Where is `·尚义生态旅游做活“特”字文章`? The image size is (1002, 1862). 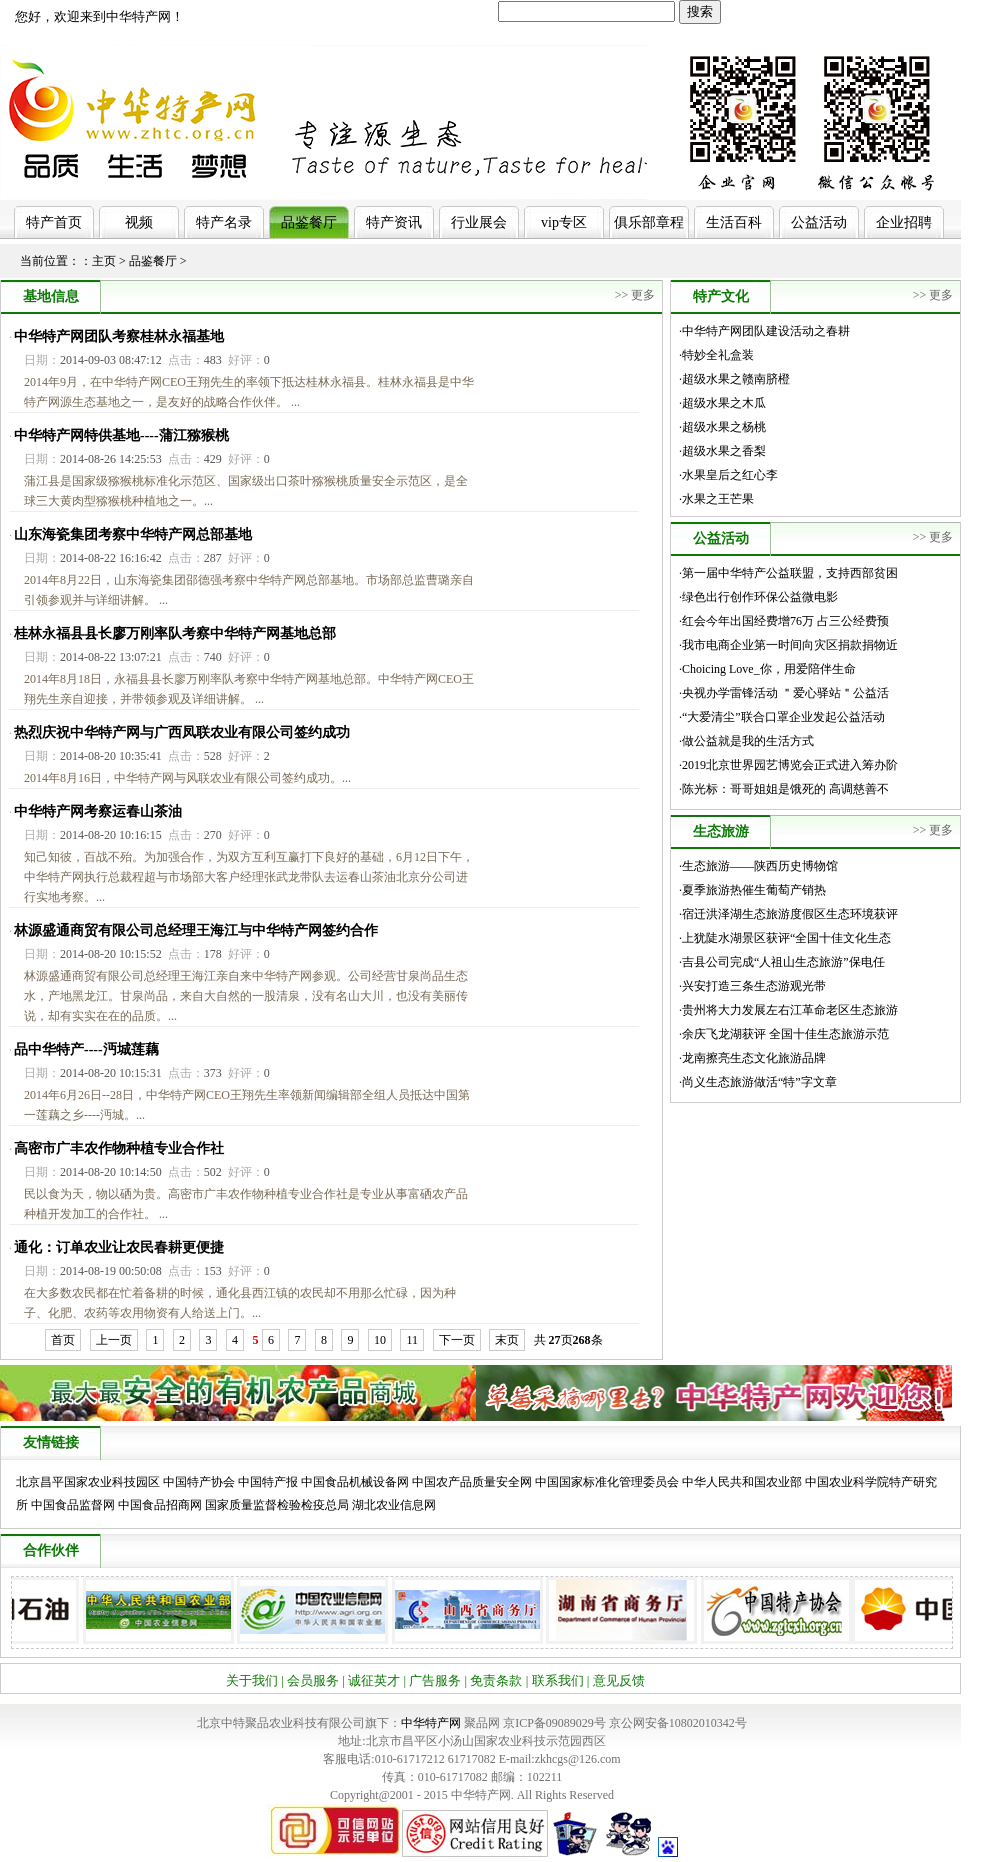
·尚义生态旅游做活“特”字文章 is located at coordinates (758, 1082).